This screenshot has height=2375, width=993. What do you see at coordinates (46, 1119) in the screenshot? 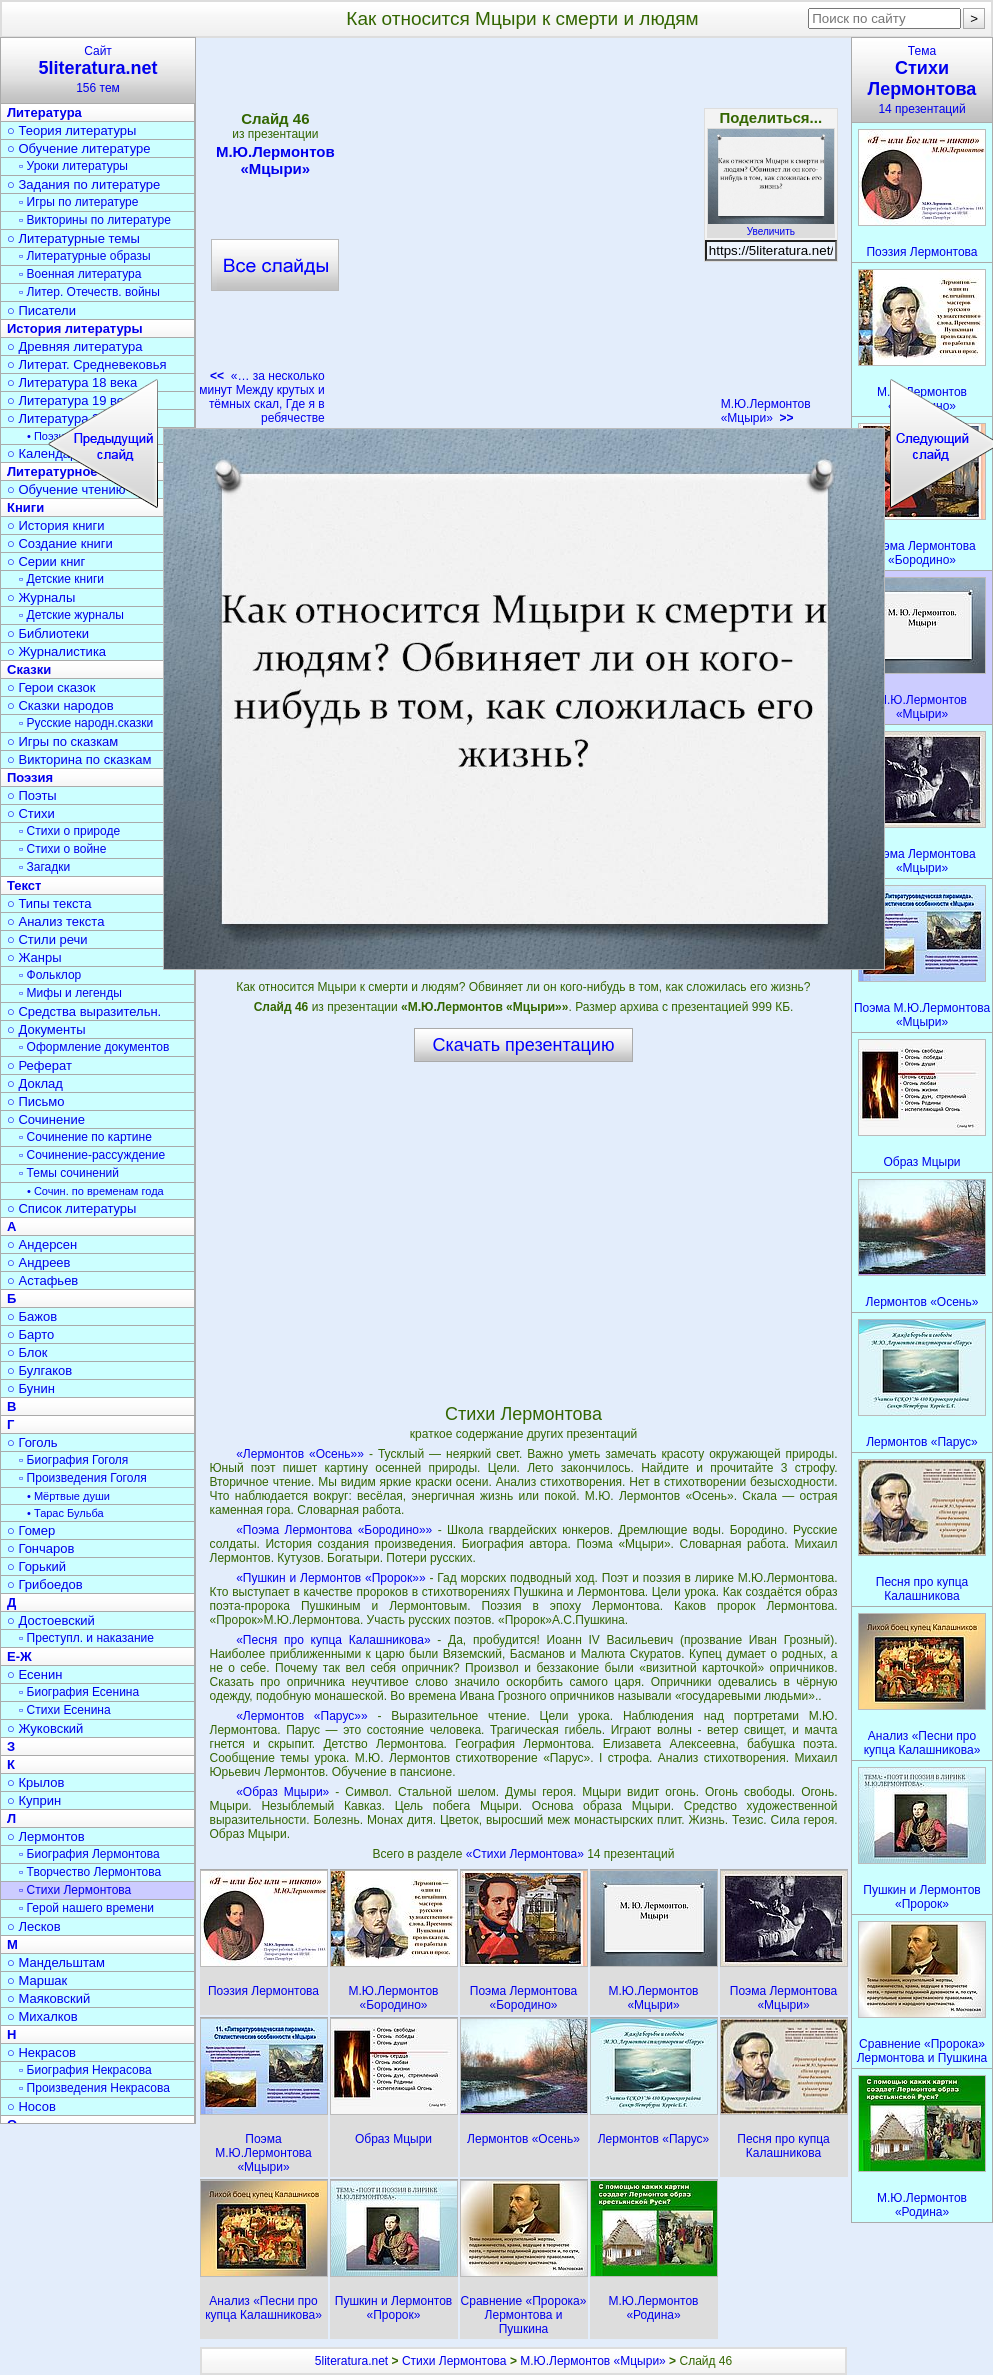
I see `○ Сочинение` at bounding box center [46, 1119].